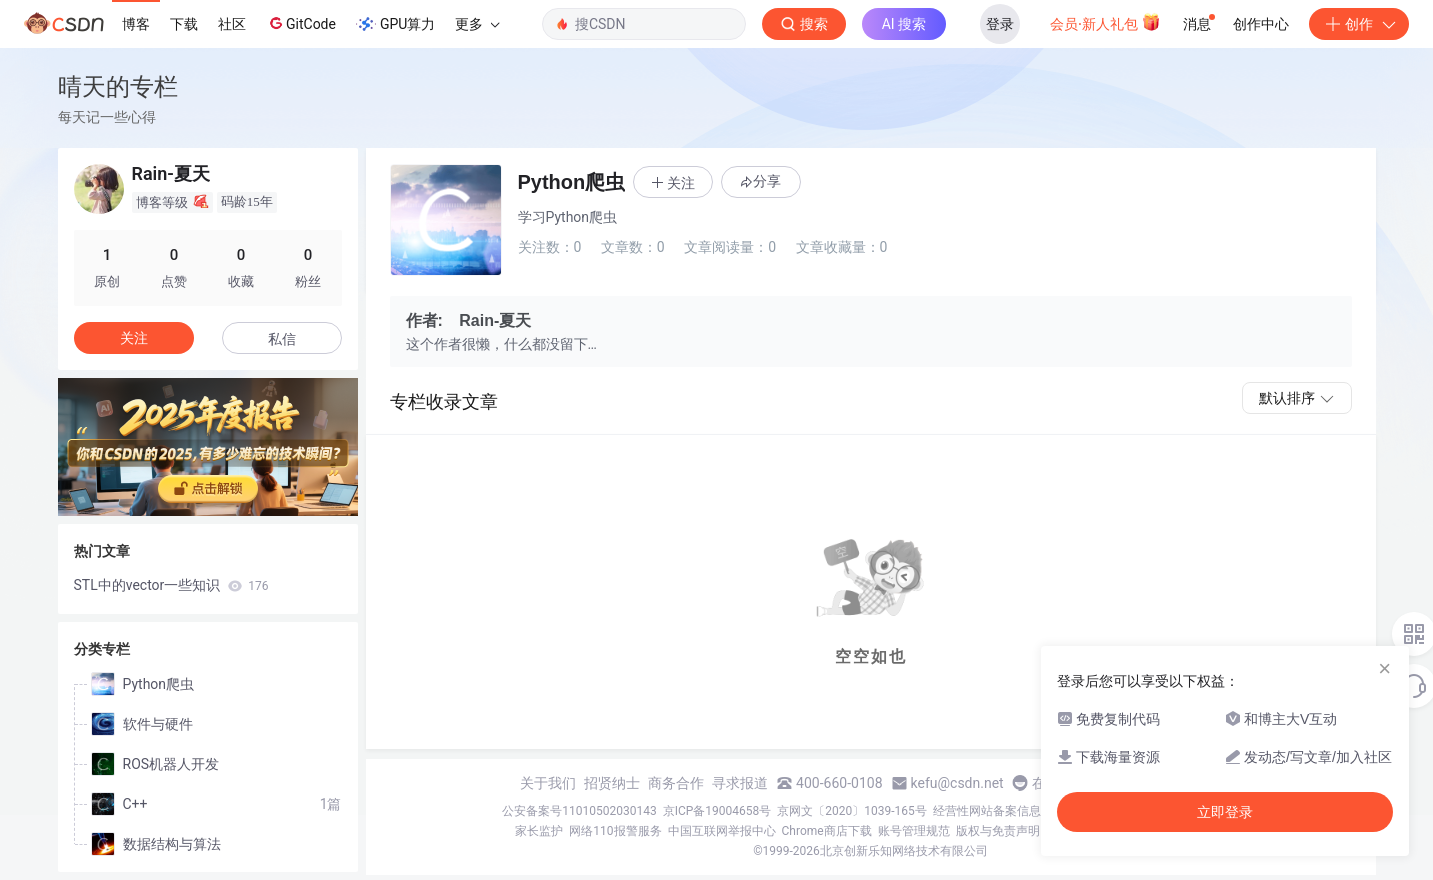 The image size is (1433, 880). I want to click on 更多, so click(477, 24).